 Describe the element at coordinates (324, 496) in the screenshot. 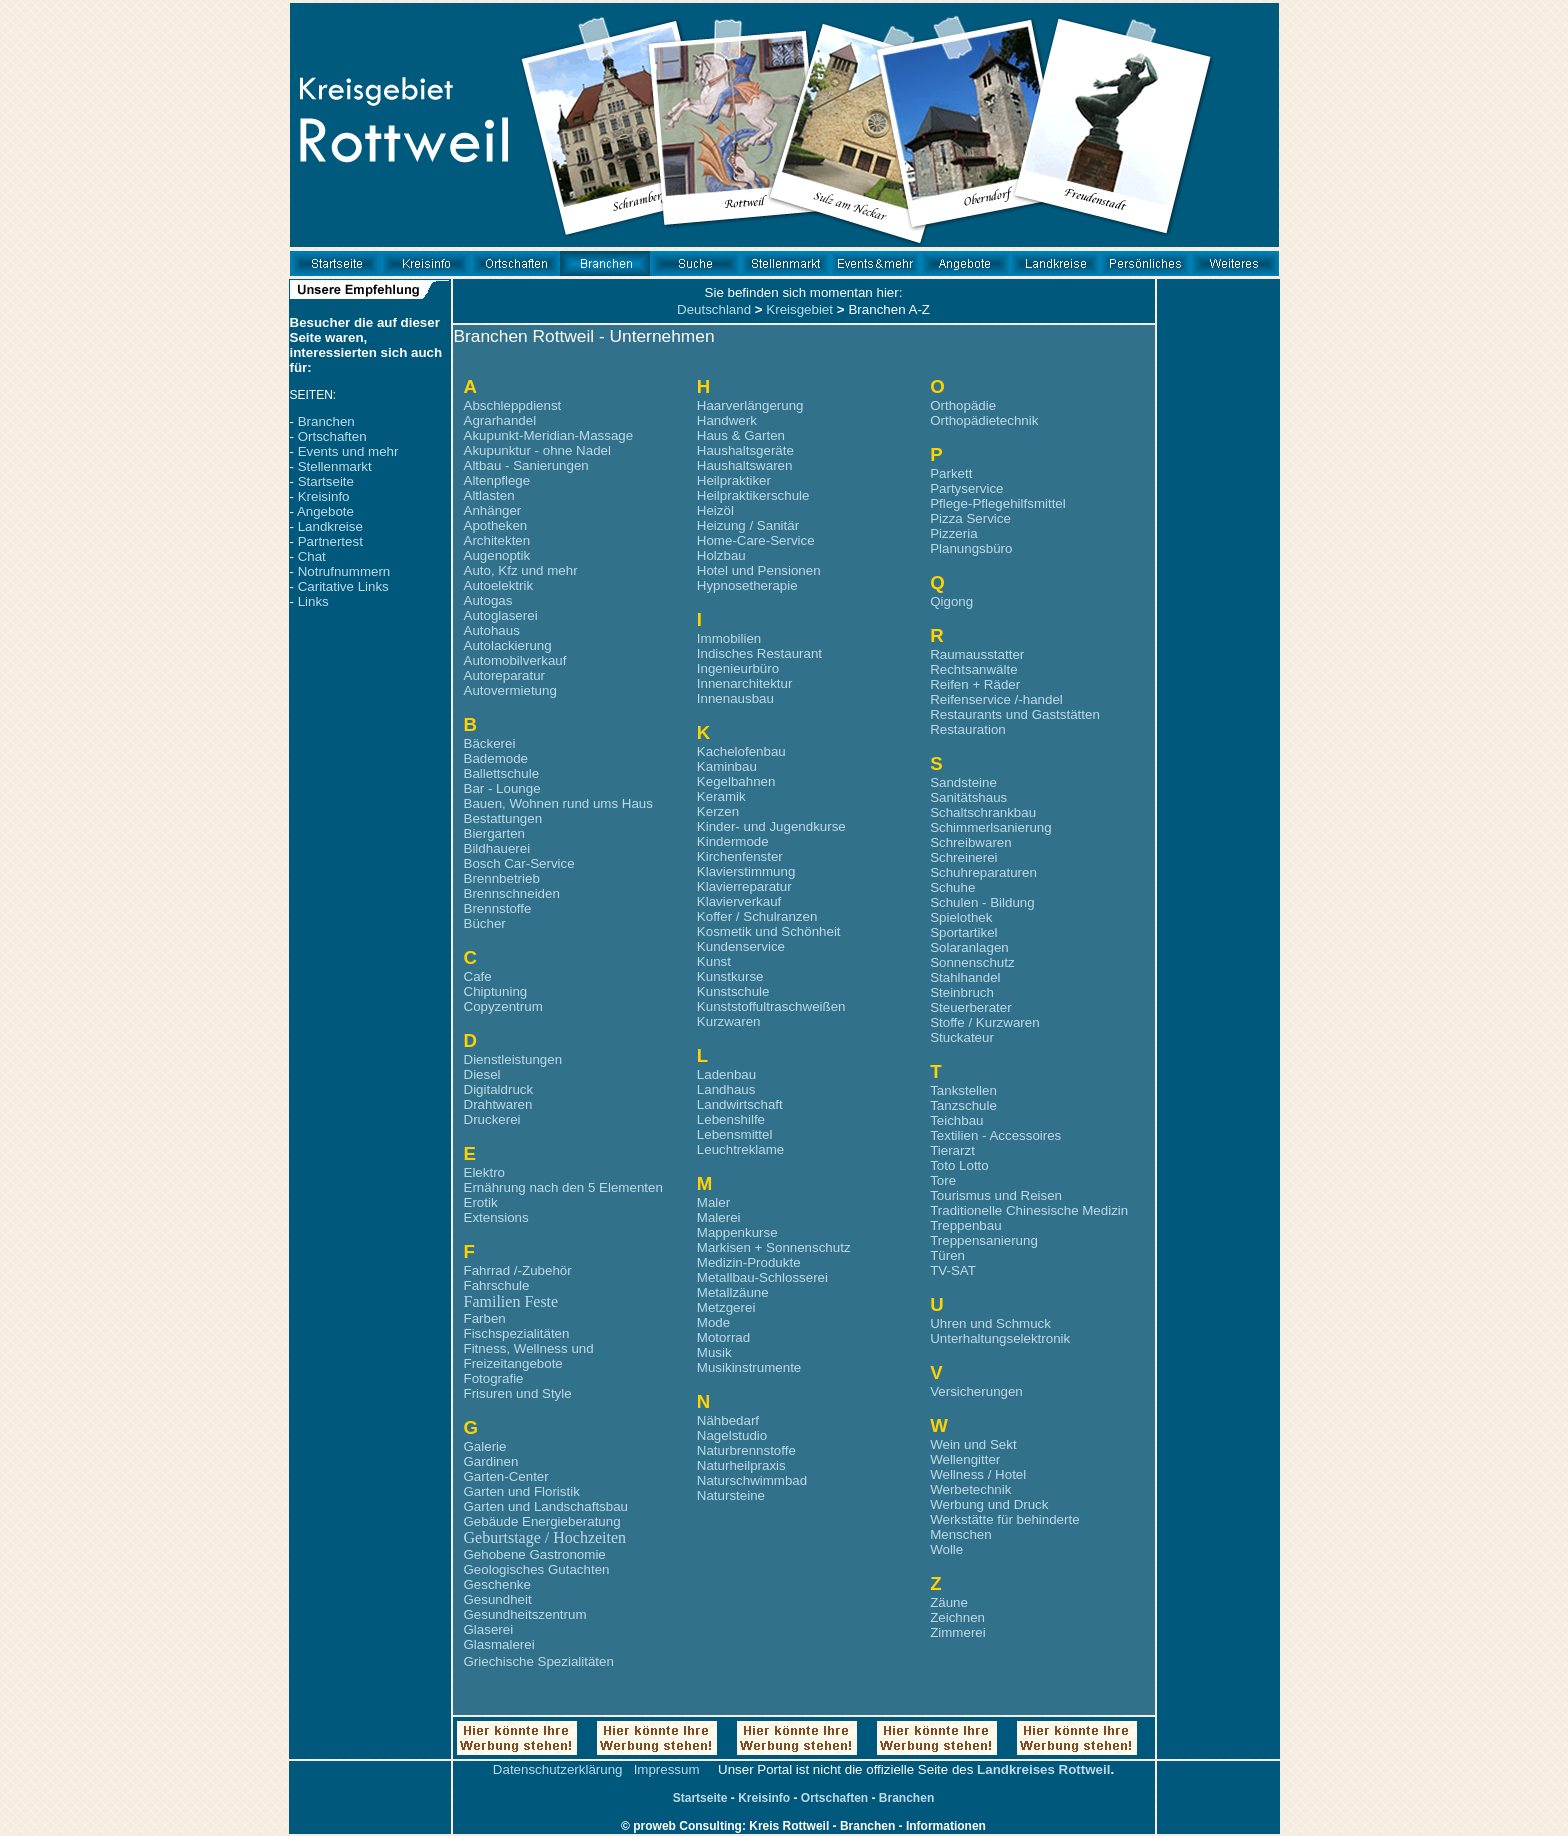

I see `Kreisinfo` at that location.